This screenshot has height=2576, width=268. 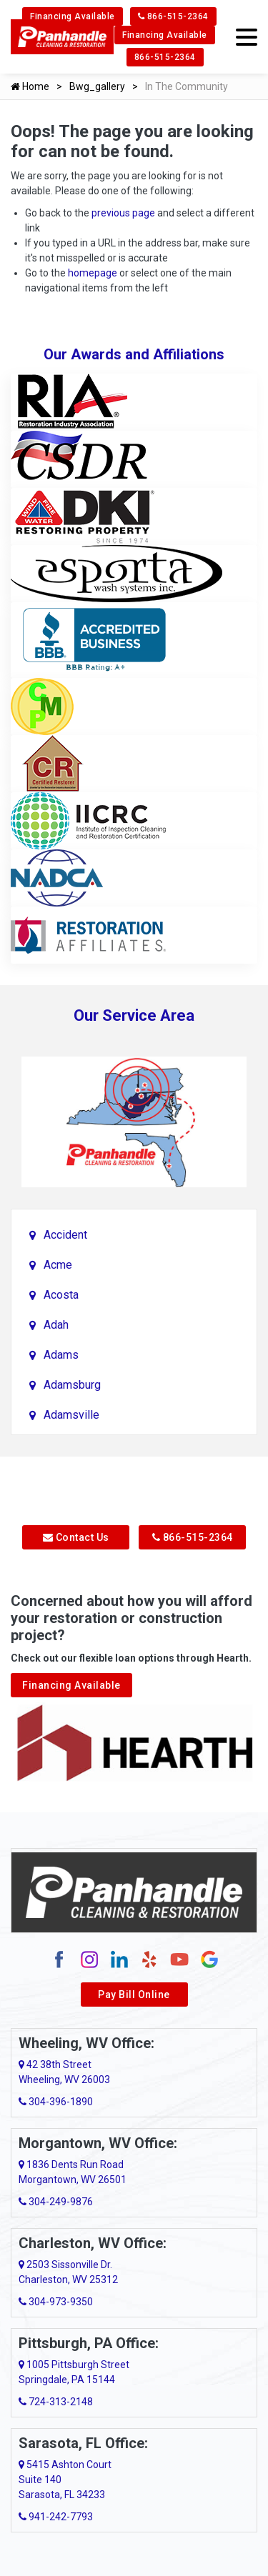 I want to click on Contact Us, so click(x=76, y=1537).